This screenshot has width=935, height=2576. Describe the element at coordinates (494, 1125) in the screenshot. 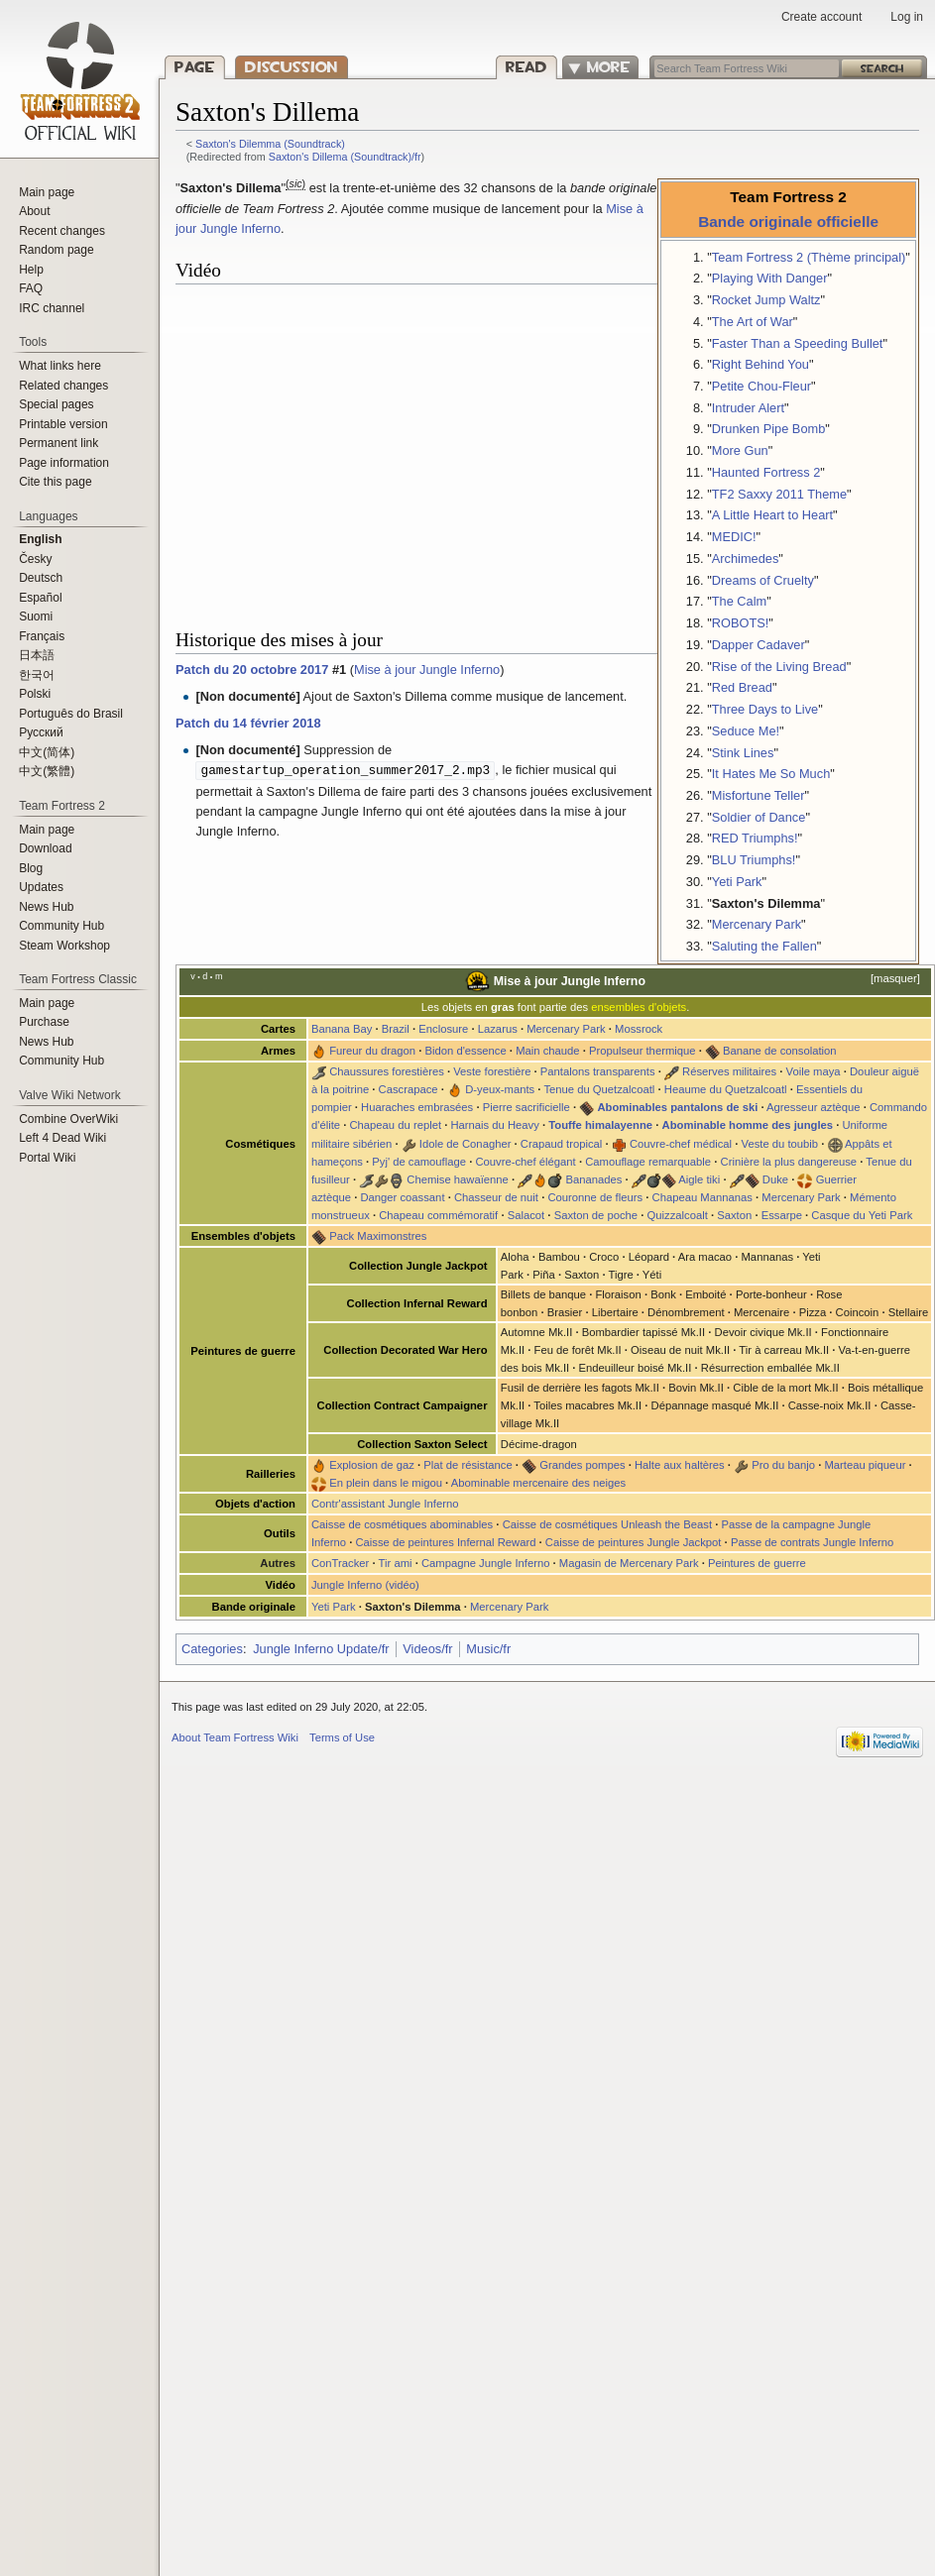

I see `Harnais du Heavy` at that location.